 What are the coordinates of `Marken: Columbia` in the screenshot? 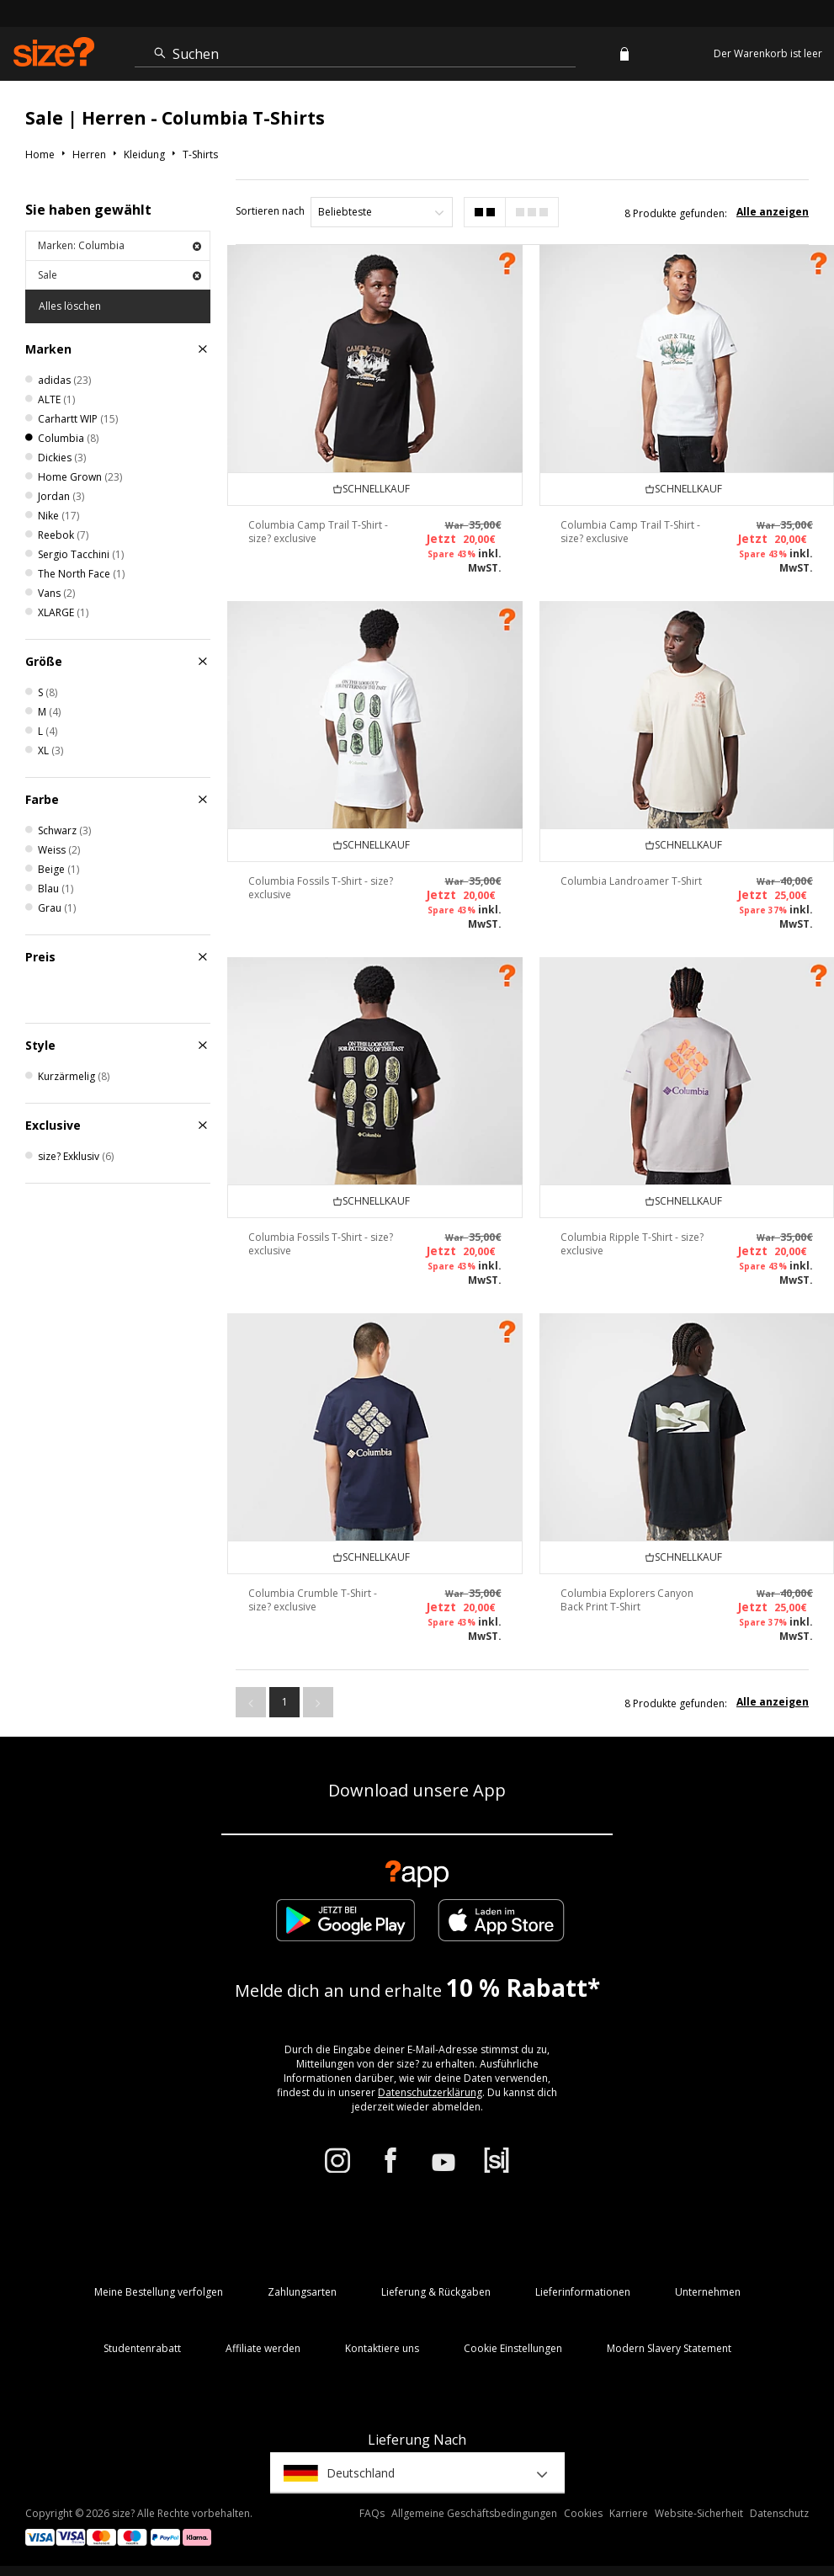 It's located at (119, 245).